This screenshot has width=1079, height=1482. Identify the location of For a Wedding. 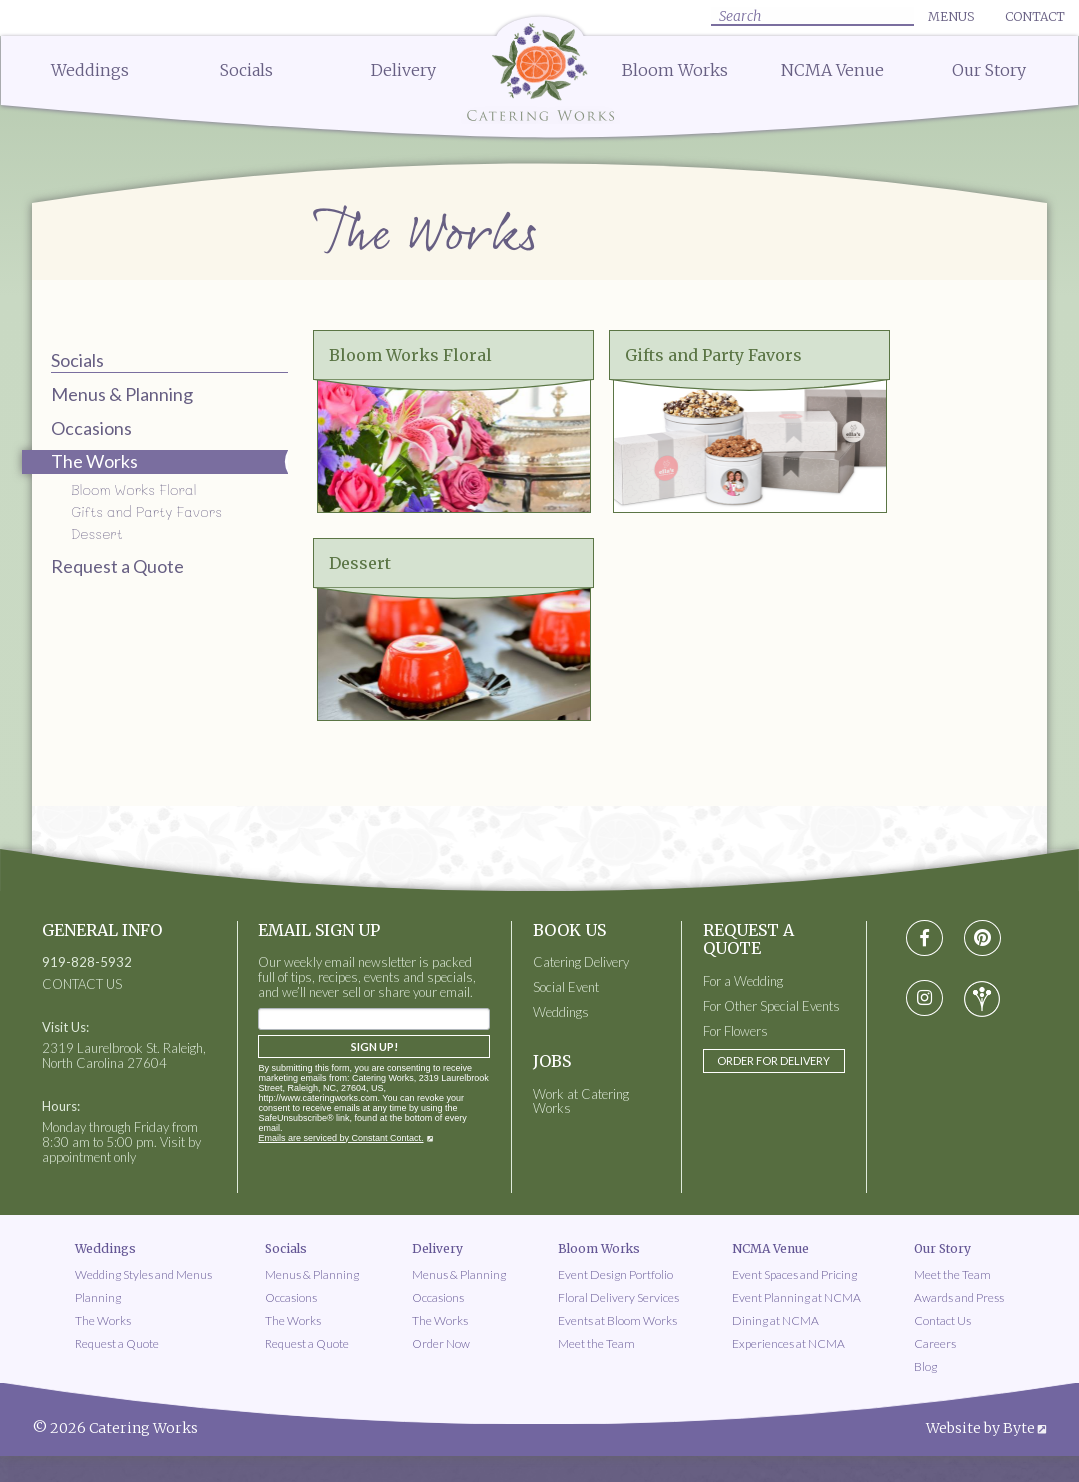
(743, 981).